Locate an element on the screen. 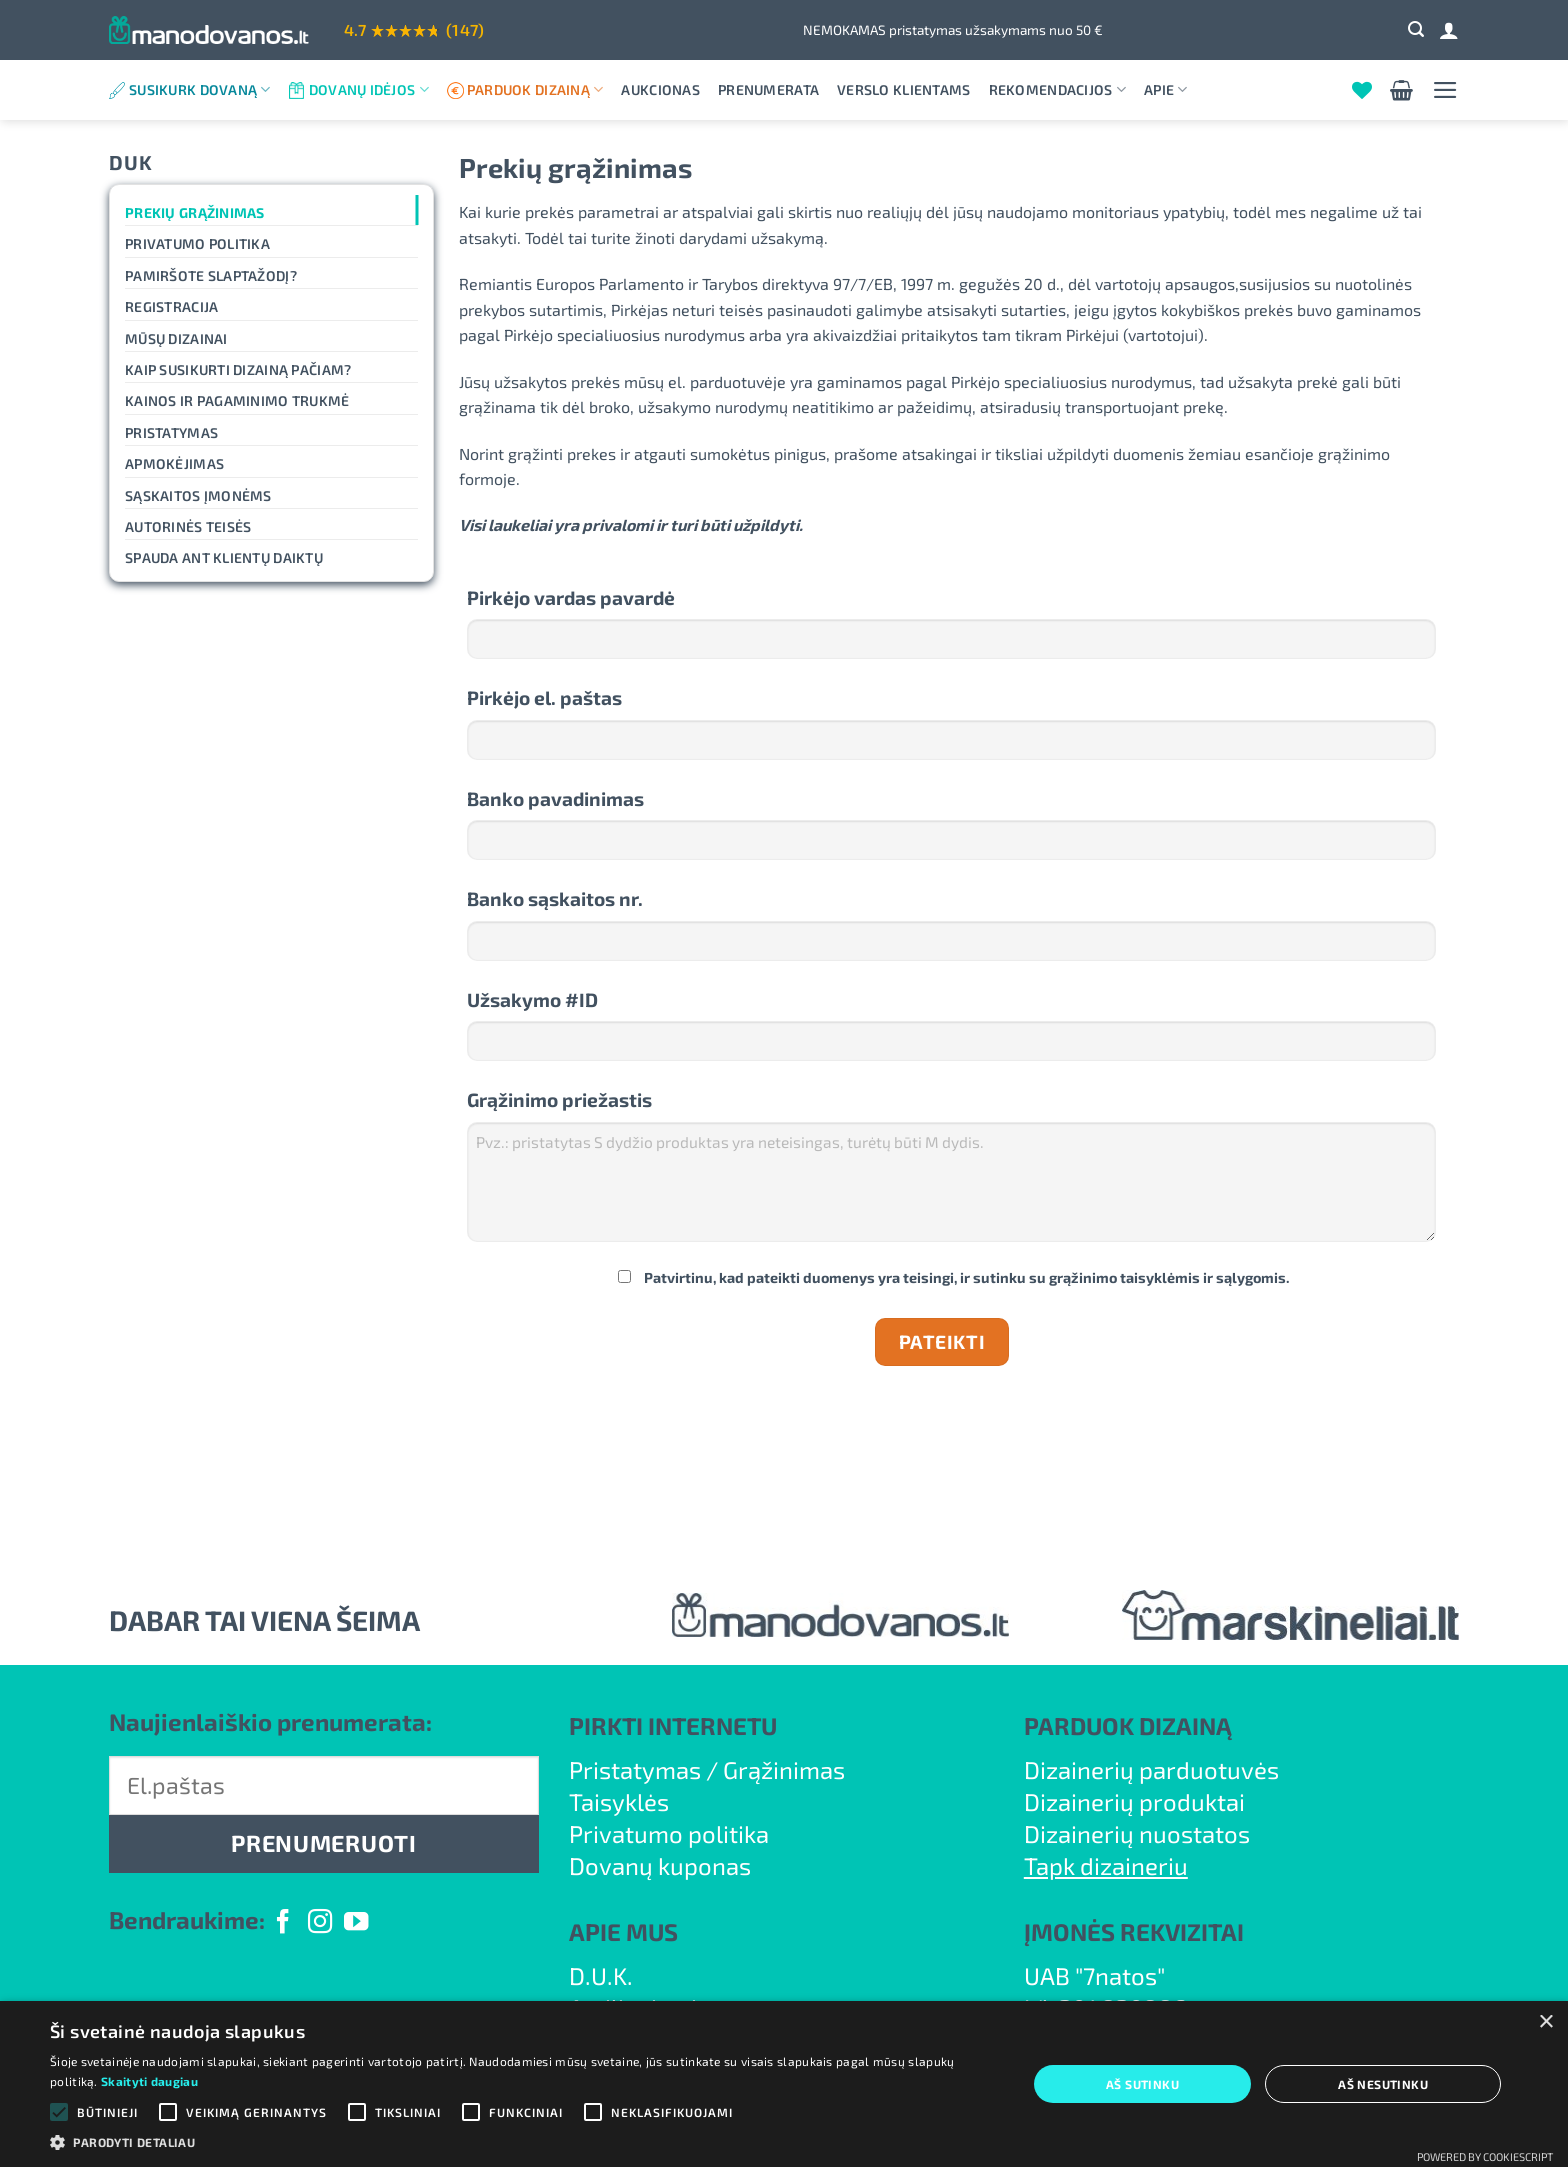  Apmokėjimas is located at coordinates (174, 463).